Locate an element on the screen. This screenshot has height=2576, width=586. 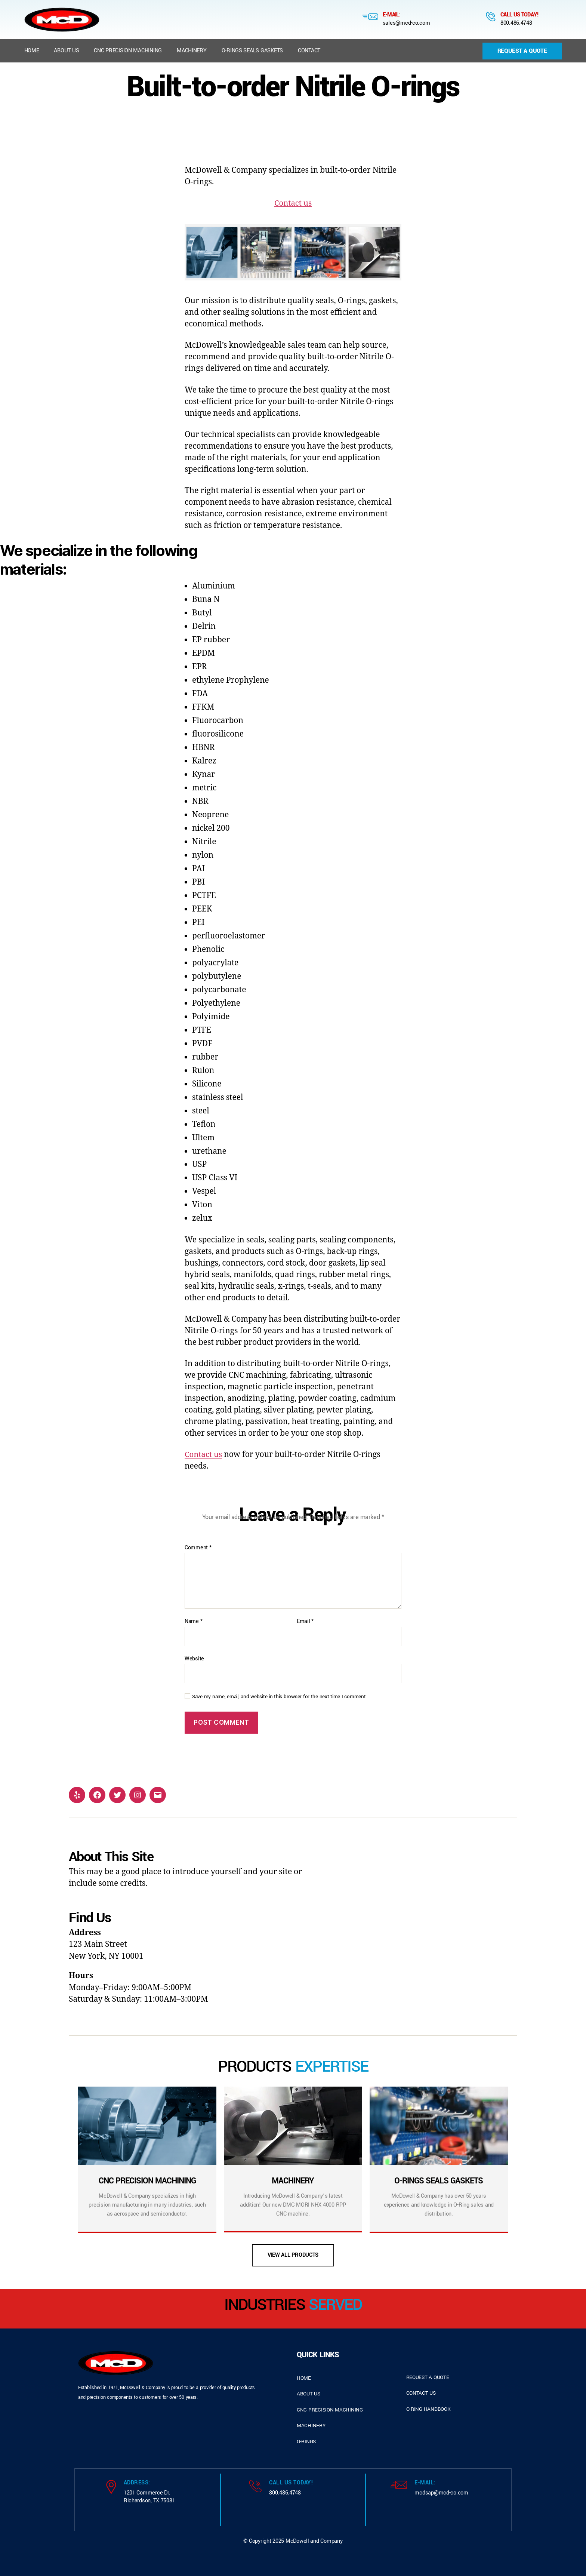
o-ring handbook is located at coordinates (428, 2409).